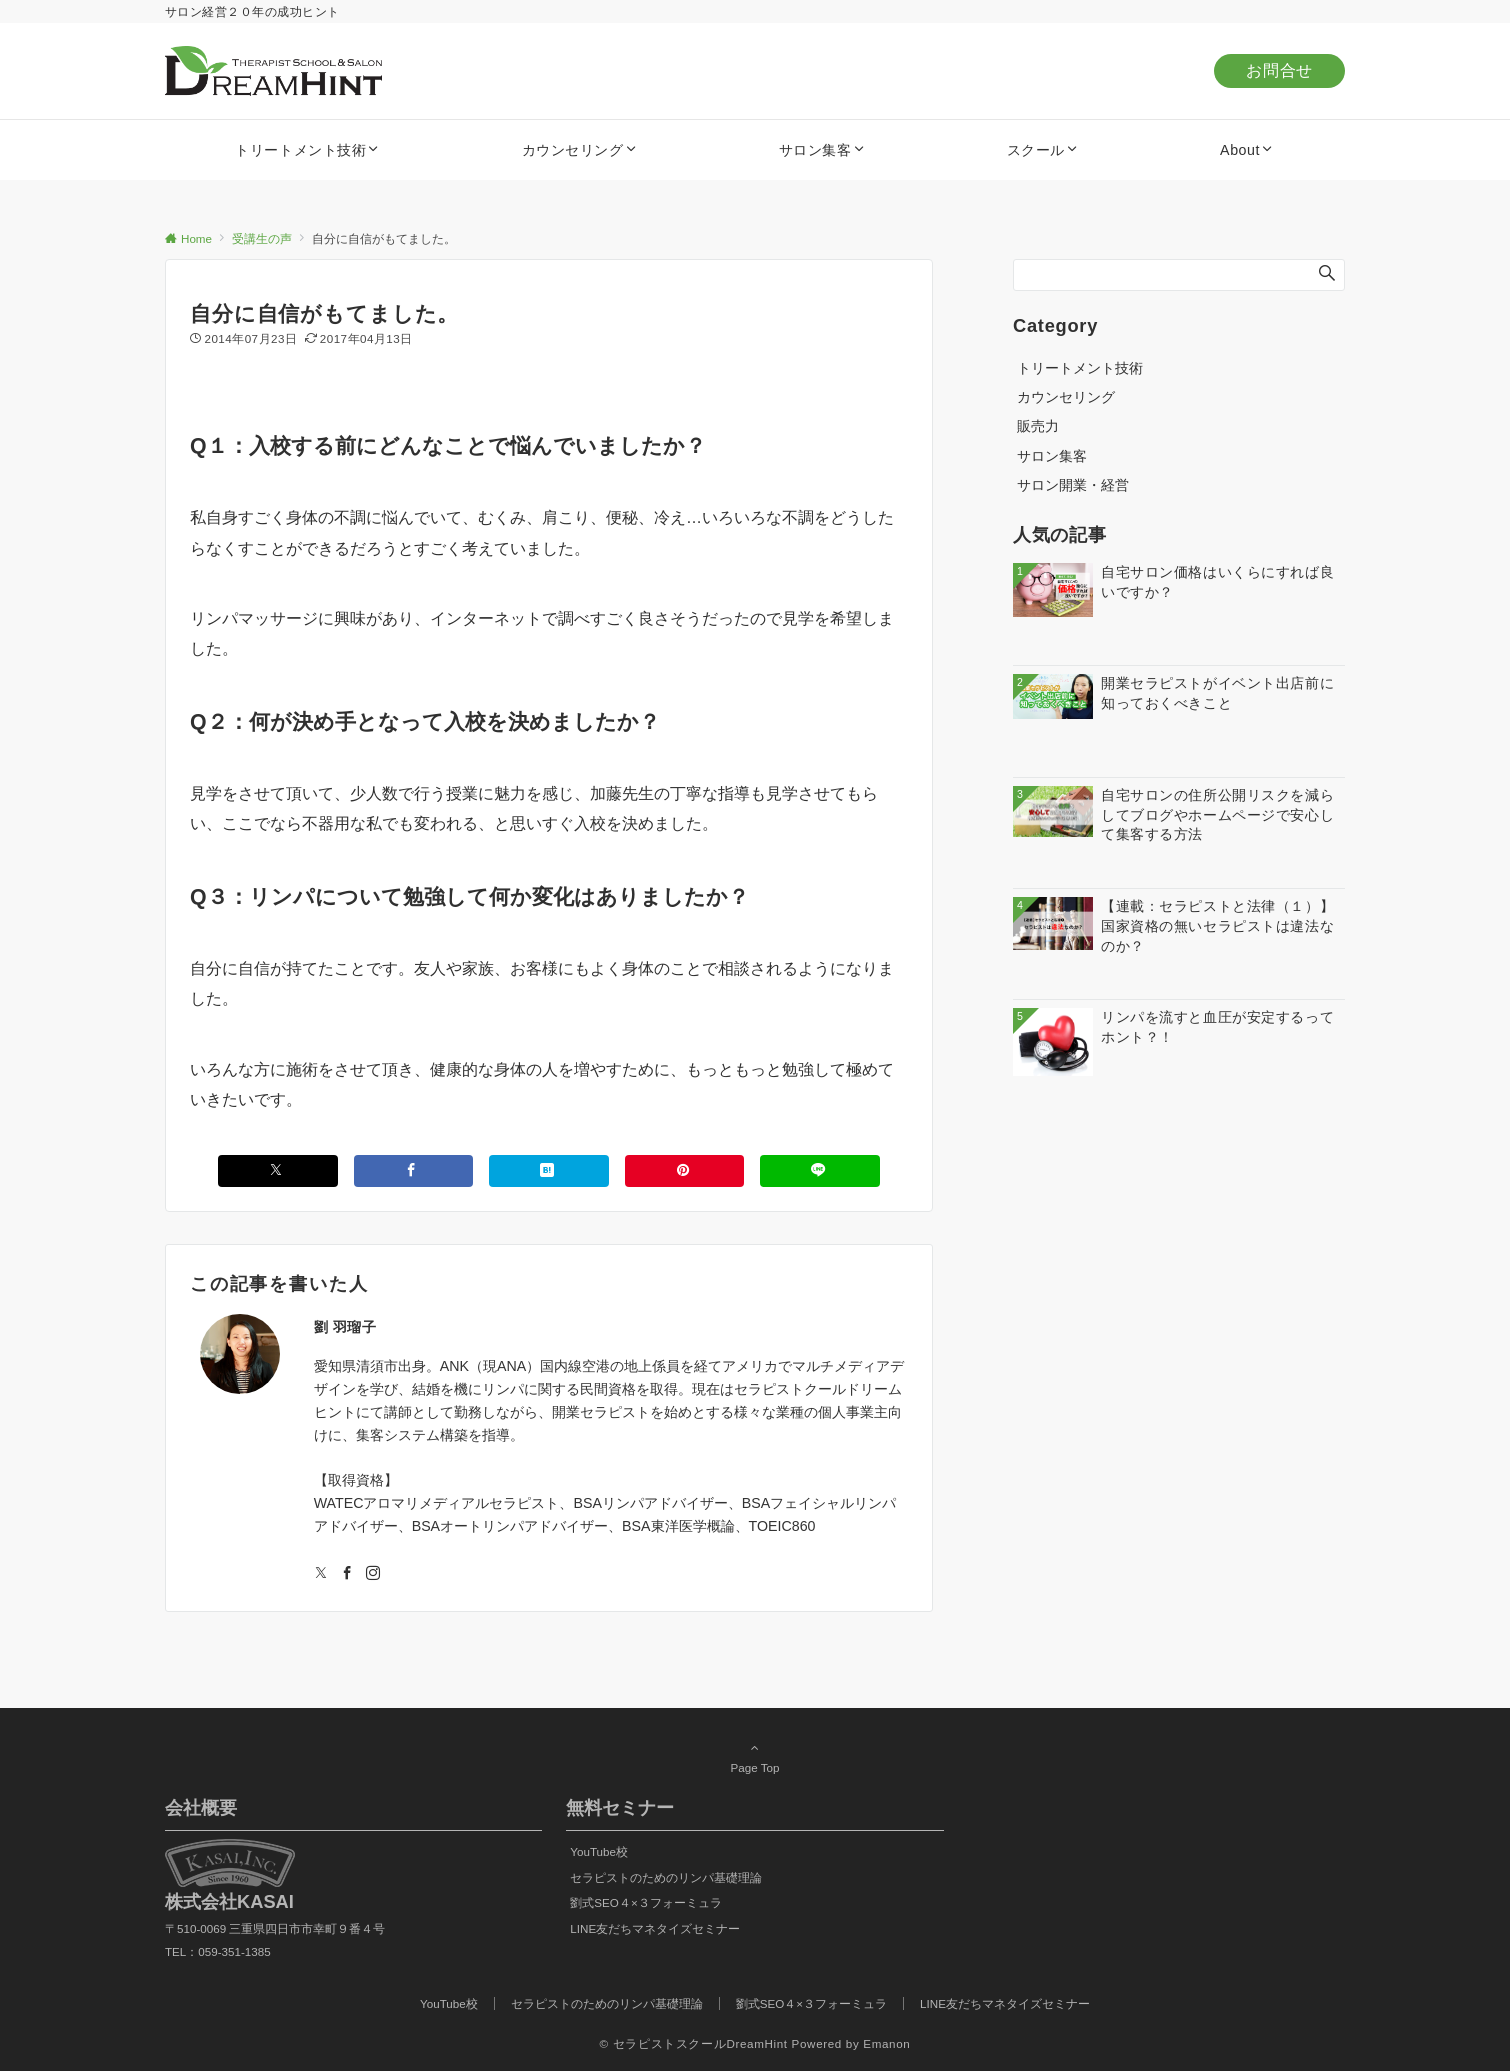 This screenshot has width=1510, height=2071. I want to click on [Facebookでフォローする], so click(347, 1574).